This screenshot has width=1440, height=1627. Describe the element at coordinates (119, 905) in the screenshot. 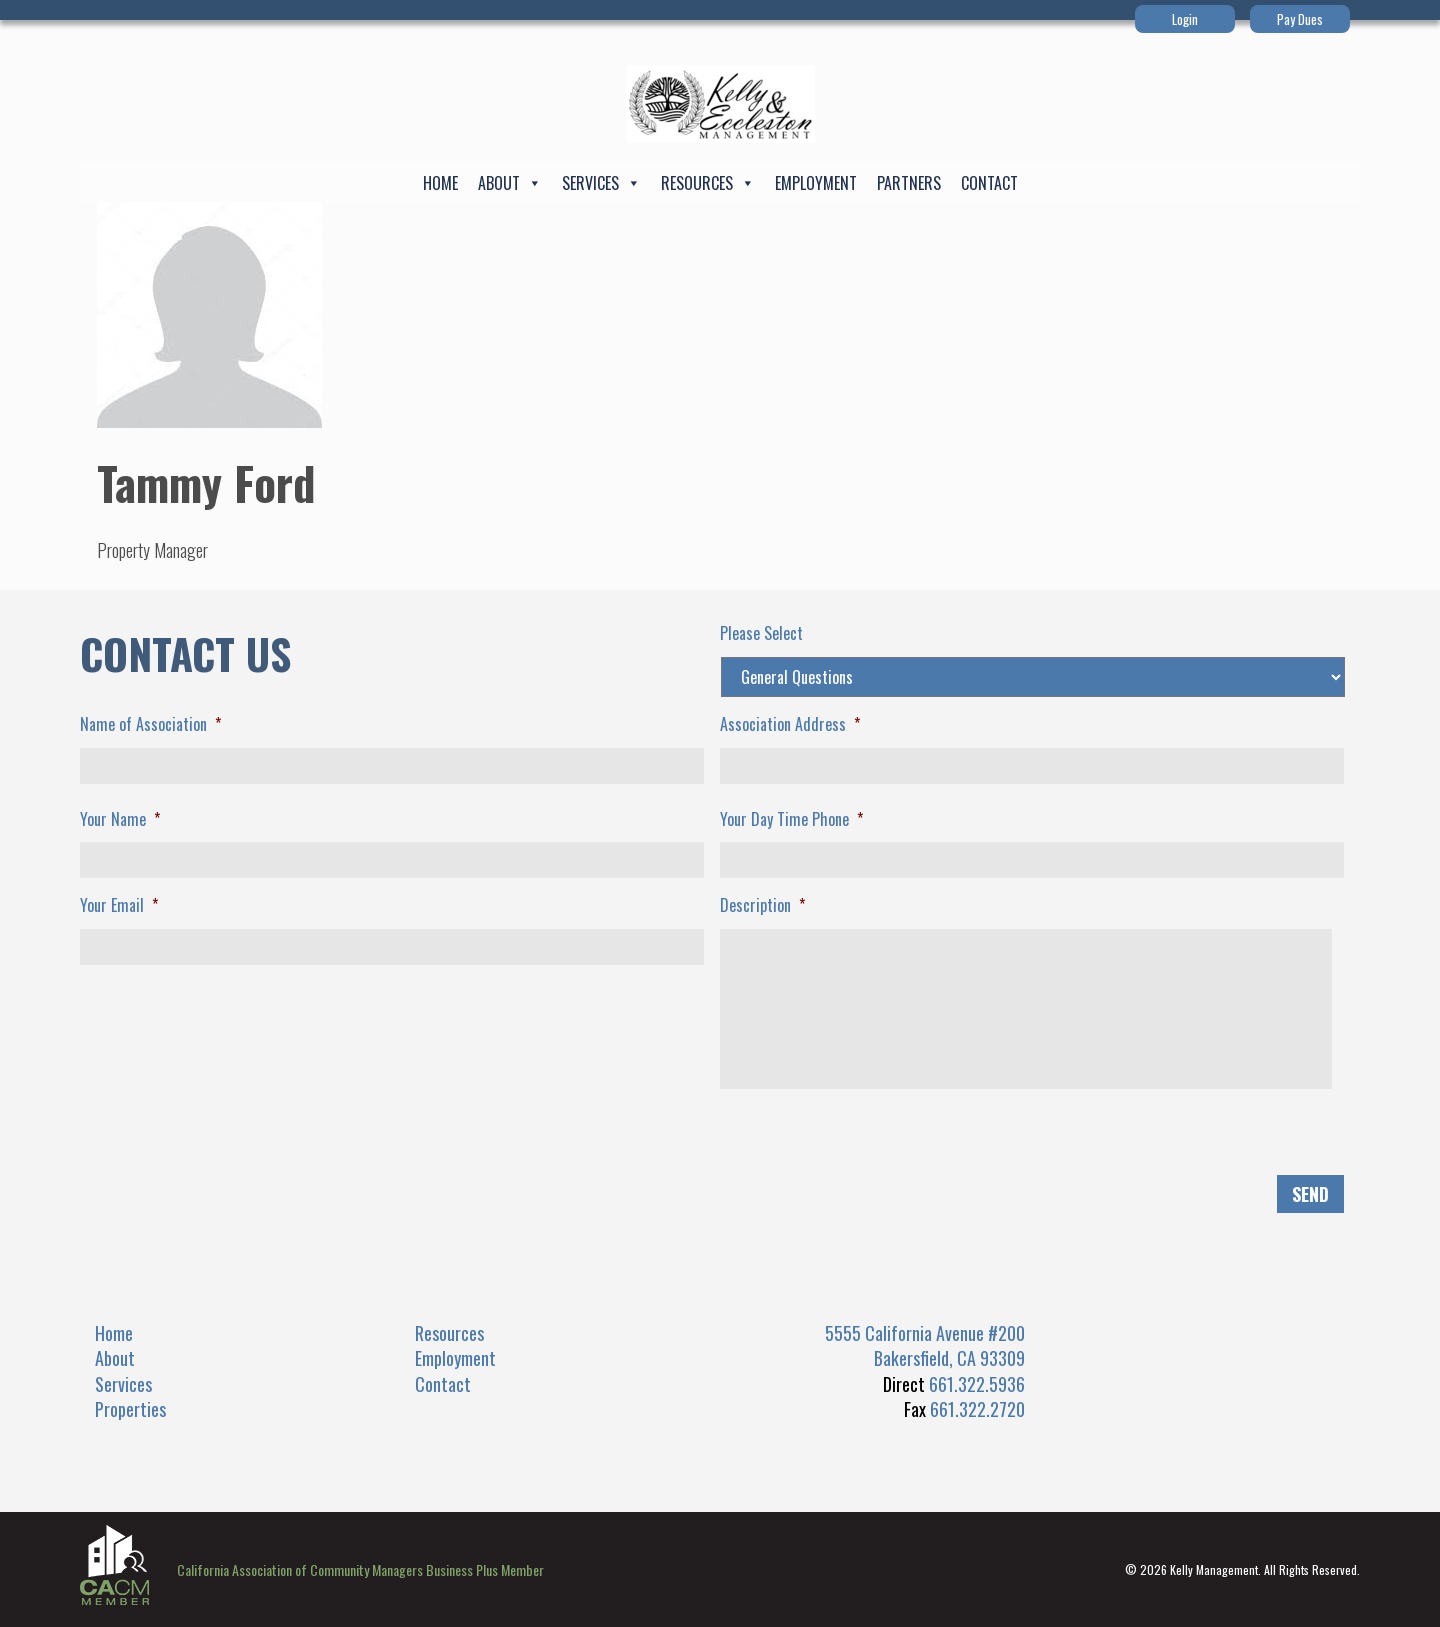

I see `Your Email` at that location.